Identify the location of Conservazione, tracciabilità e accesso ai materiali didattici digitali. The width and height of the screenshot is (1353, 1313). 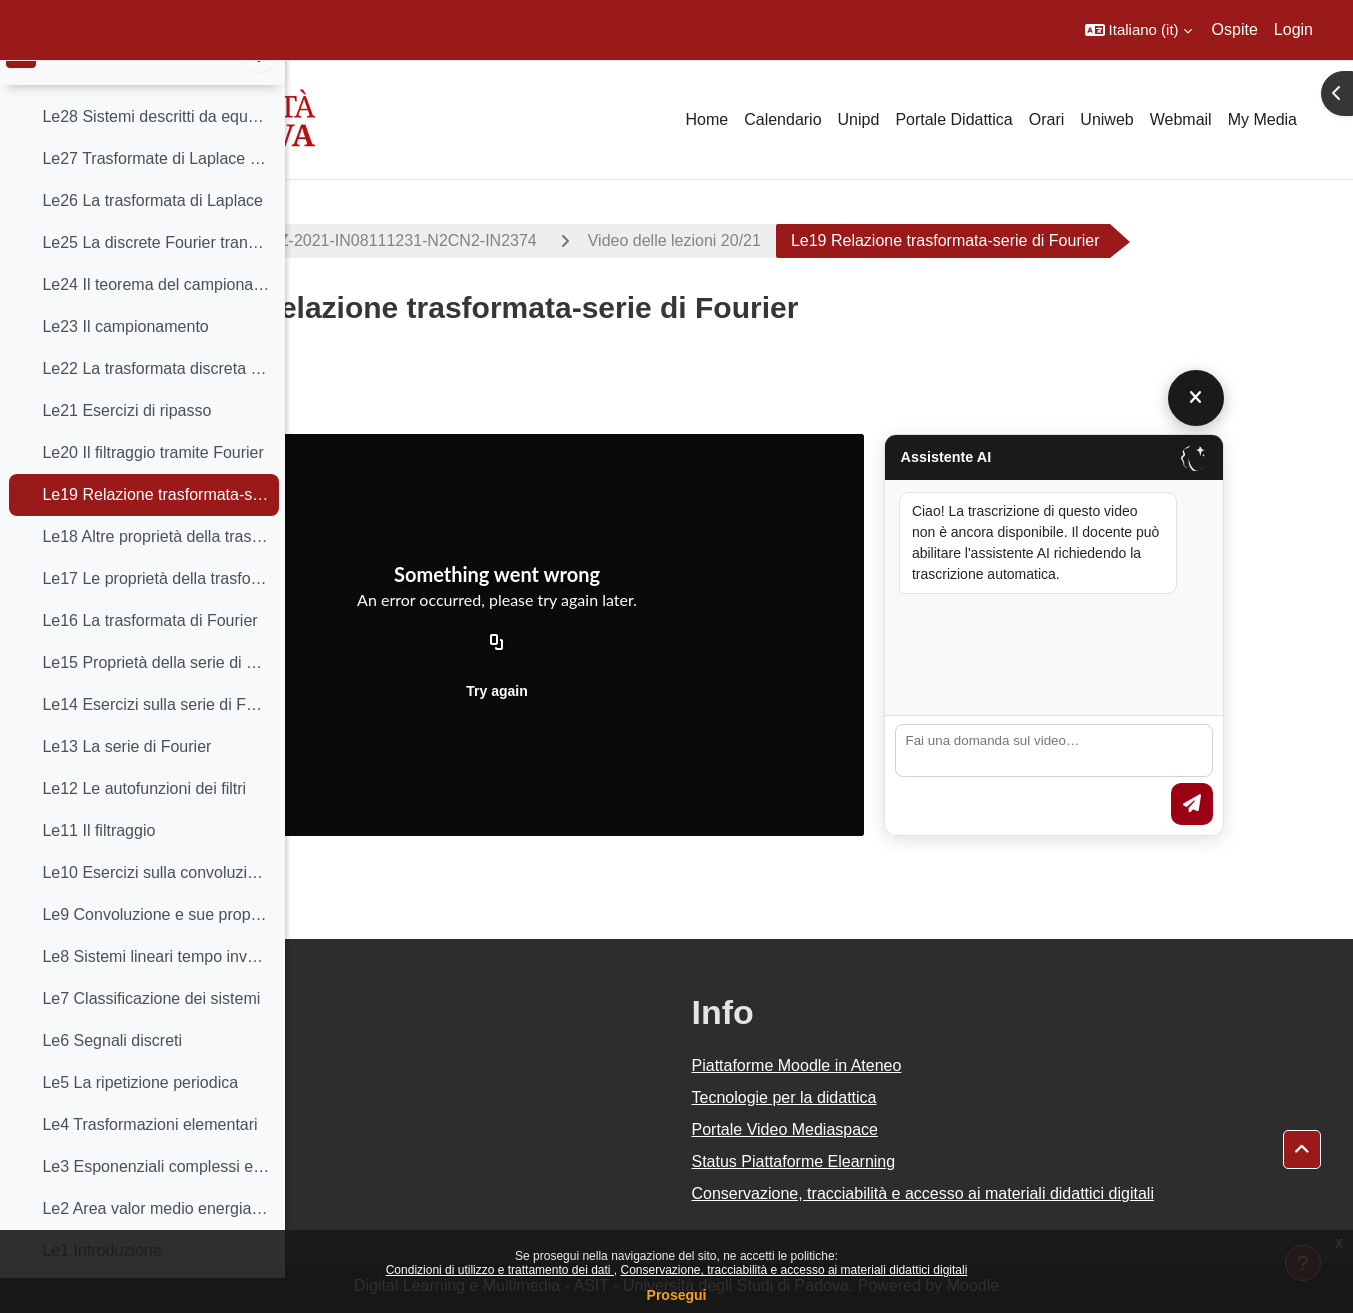
(793, 1270).